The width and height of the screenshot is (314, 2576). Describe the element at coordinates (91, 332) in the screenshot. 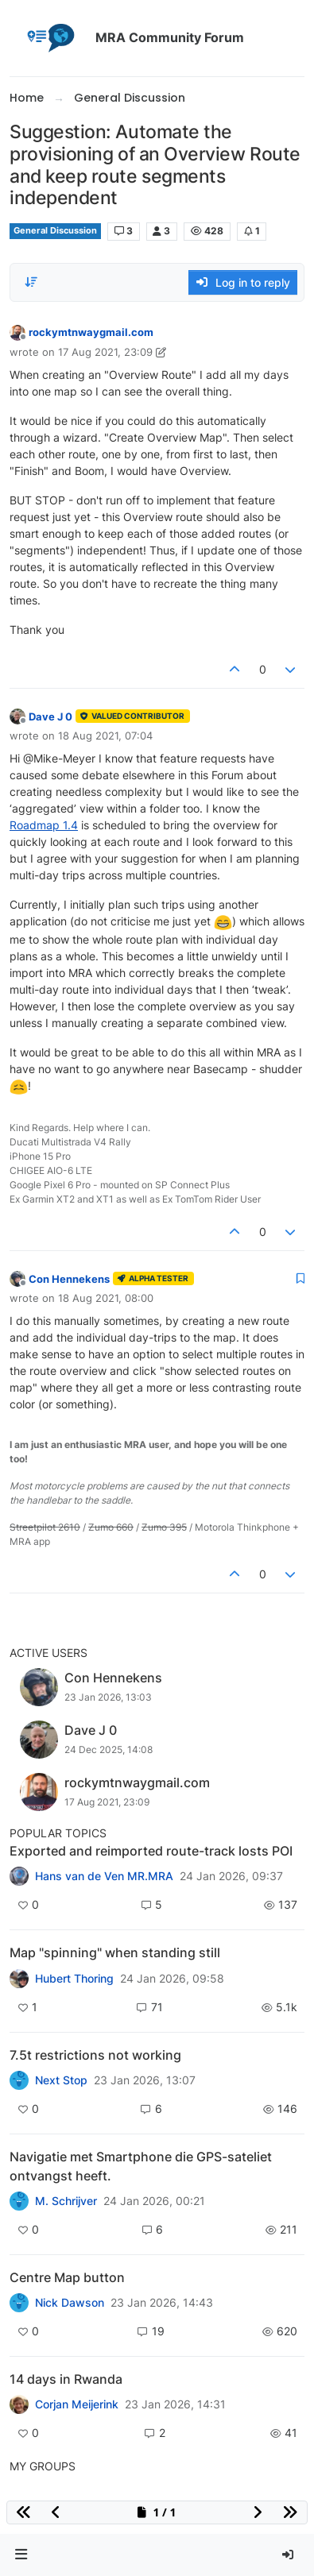

I see `rockymtnwaygmail.com` at that location.